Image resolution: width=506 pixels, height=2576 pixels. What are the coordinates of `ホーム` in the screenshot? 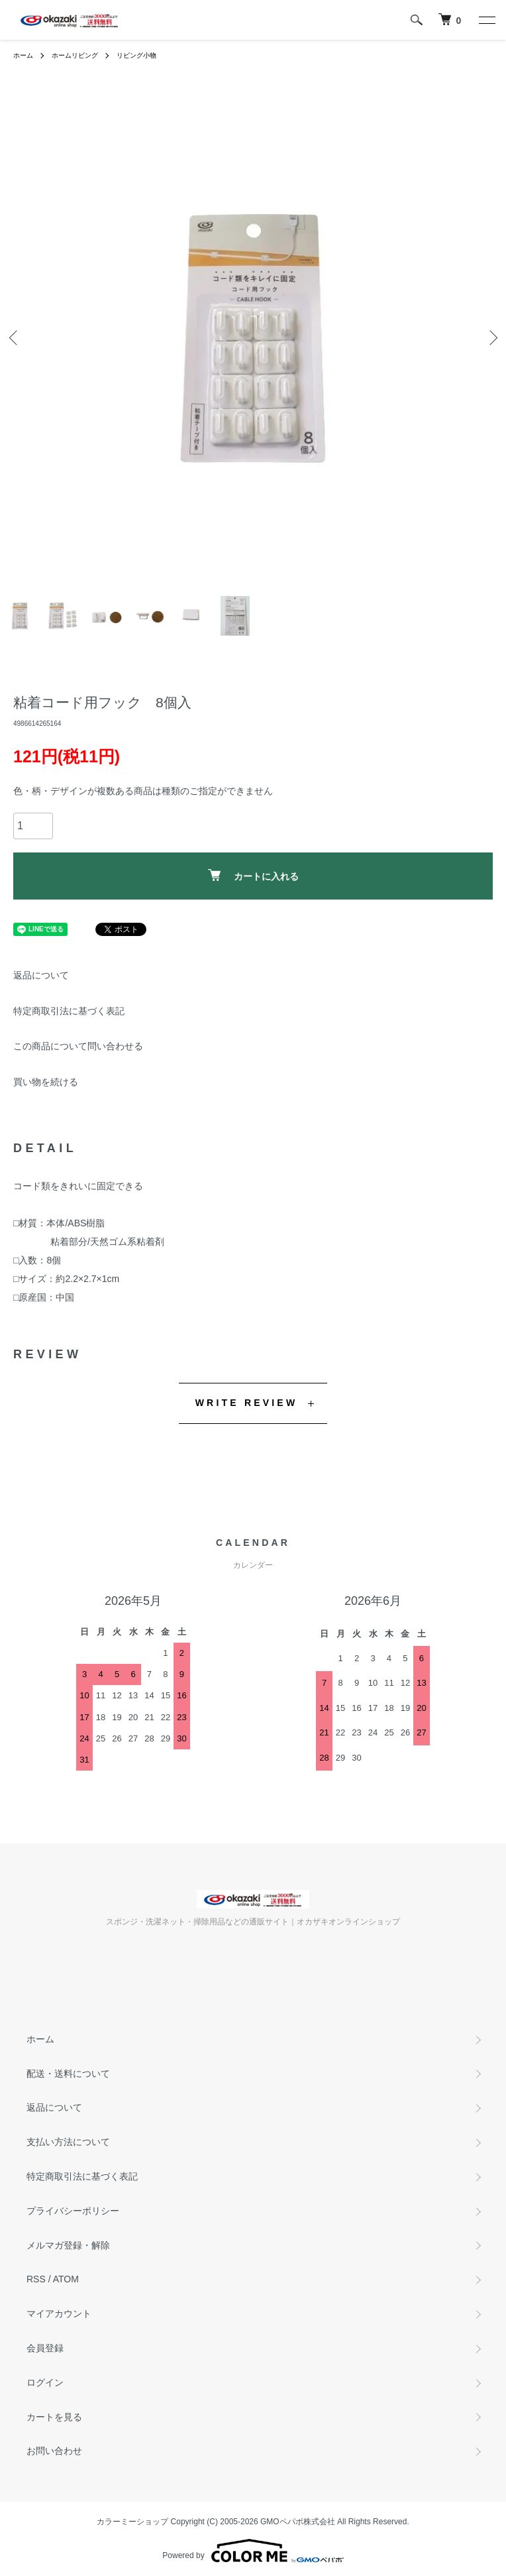 It's located at (23, 55).